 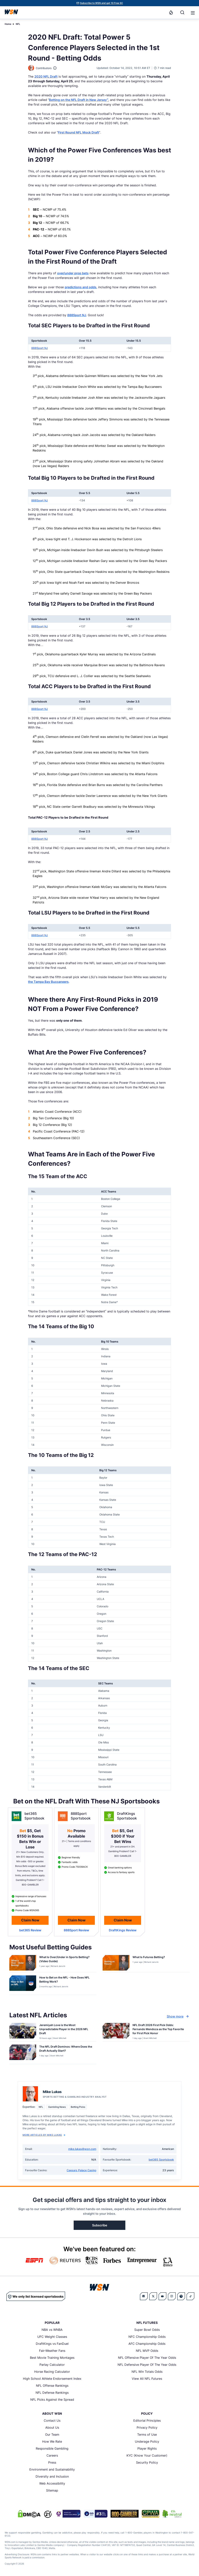 I want to click on UFC Weight Classes, so click(x=52, y=2337).